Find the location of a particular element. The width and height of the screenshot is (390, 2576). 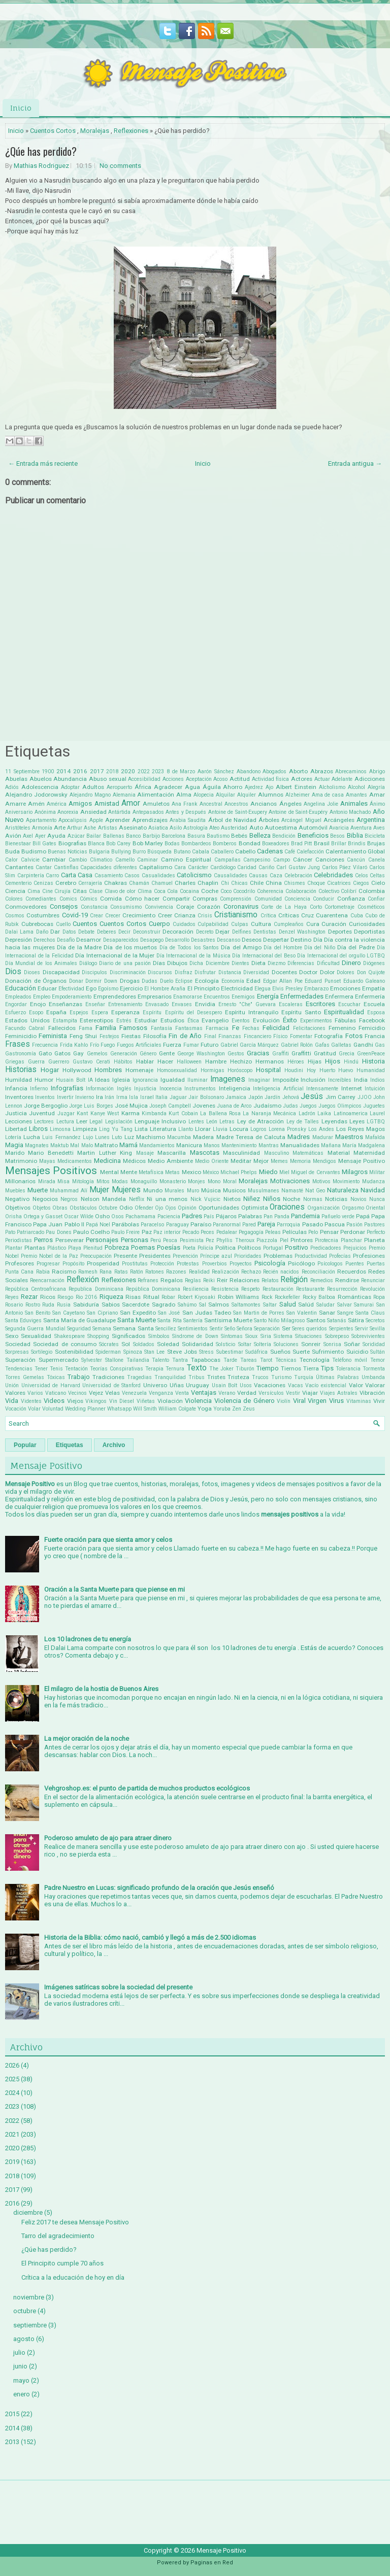

Israel is located at coordinates (147, 1097).